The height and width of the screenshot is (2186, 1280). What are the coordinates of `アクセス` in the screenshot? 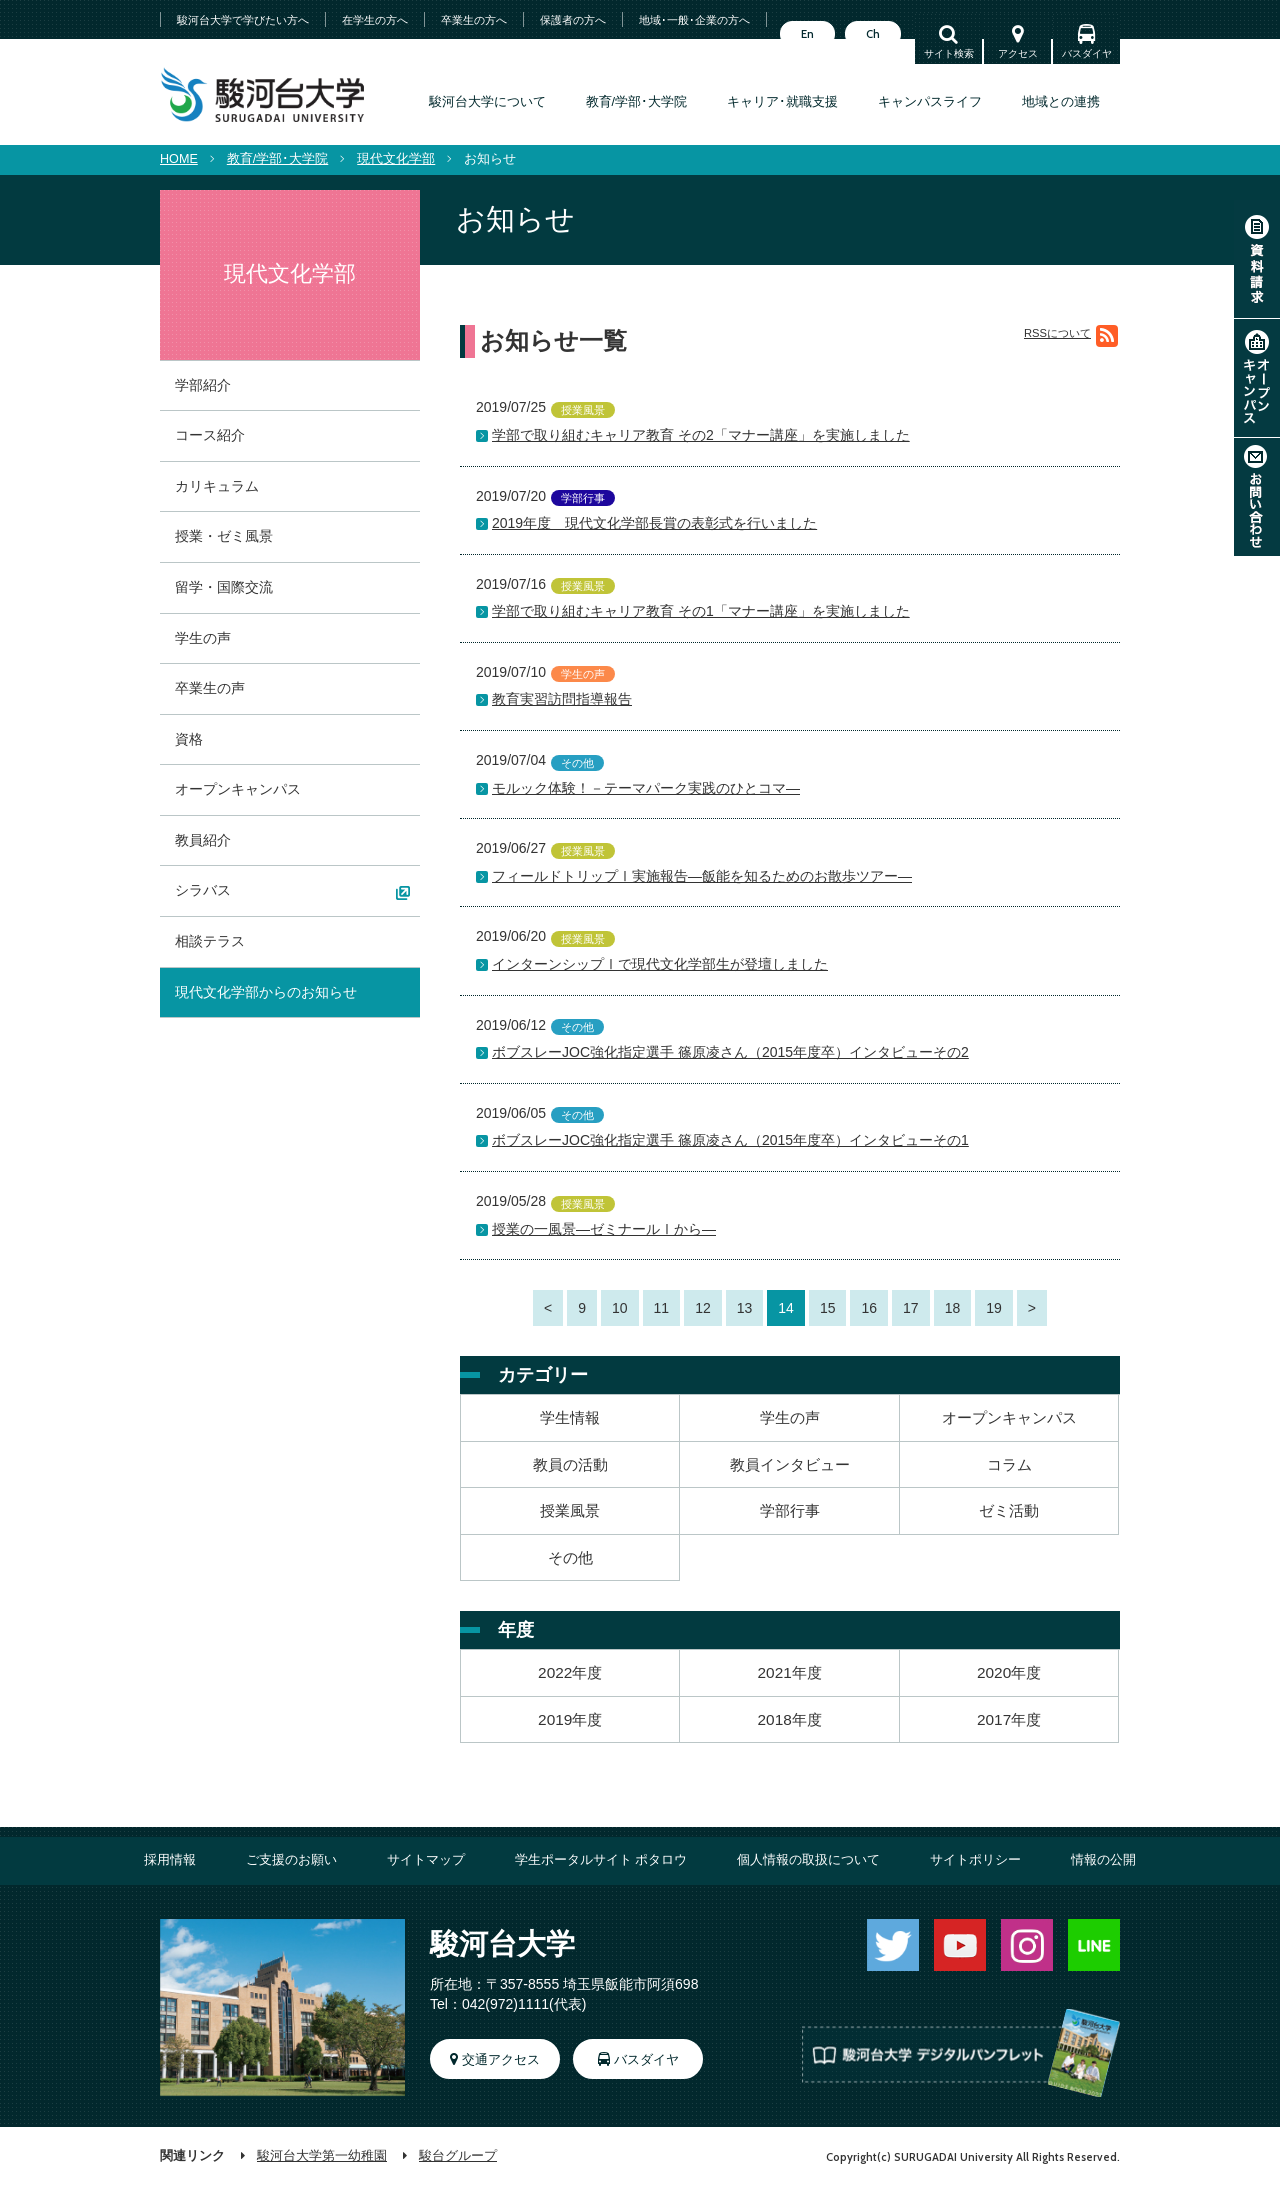 It's located at (1018, 53).